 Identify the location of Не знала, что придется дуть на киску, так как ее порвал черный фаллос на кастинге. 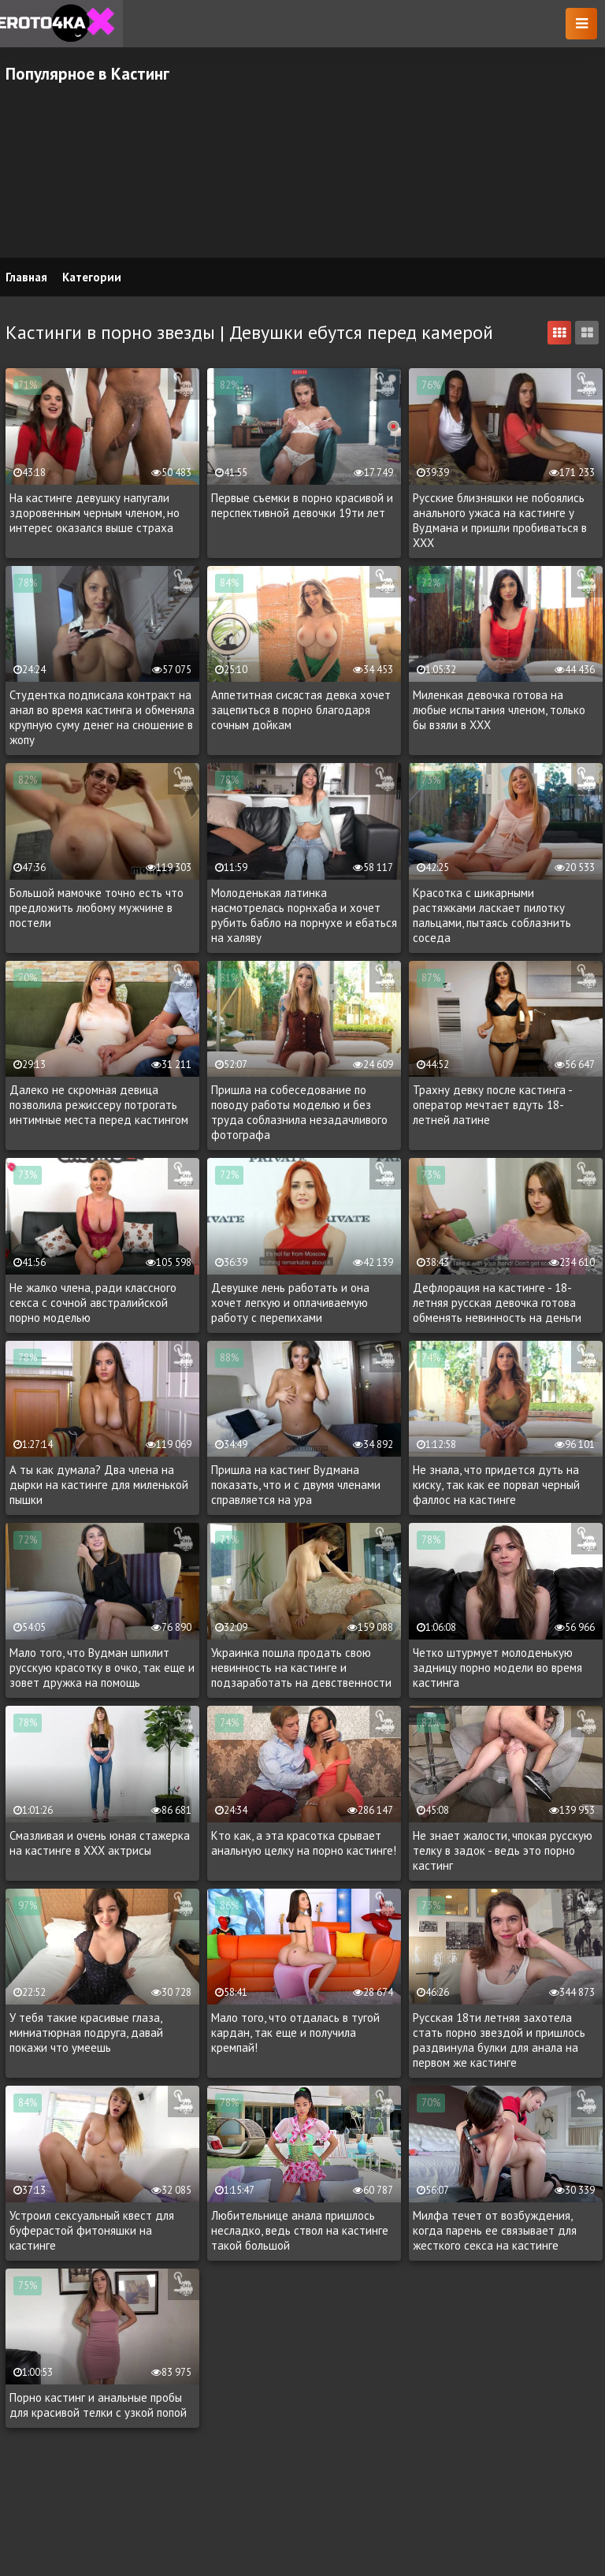
(496, 1484).